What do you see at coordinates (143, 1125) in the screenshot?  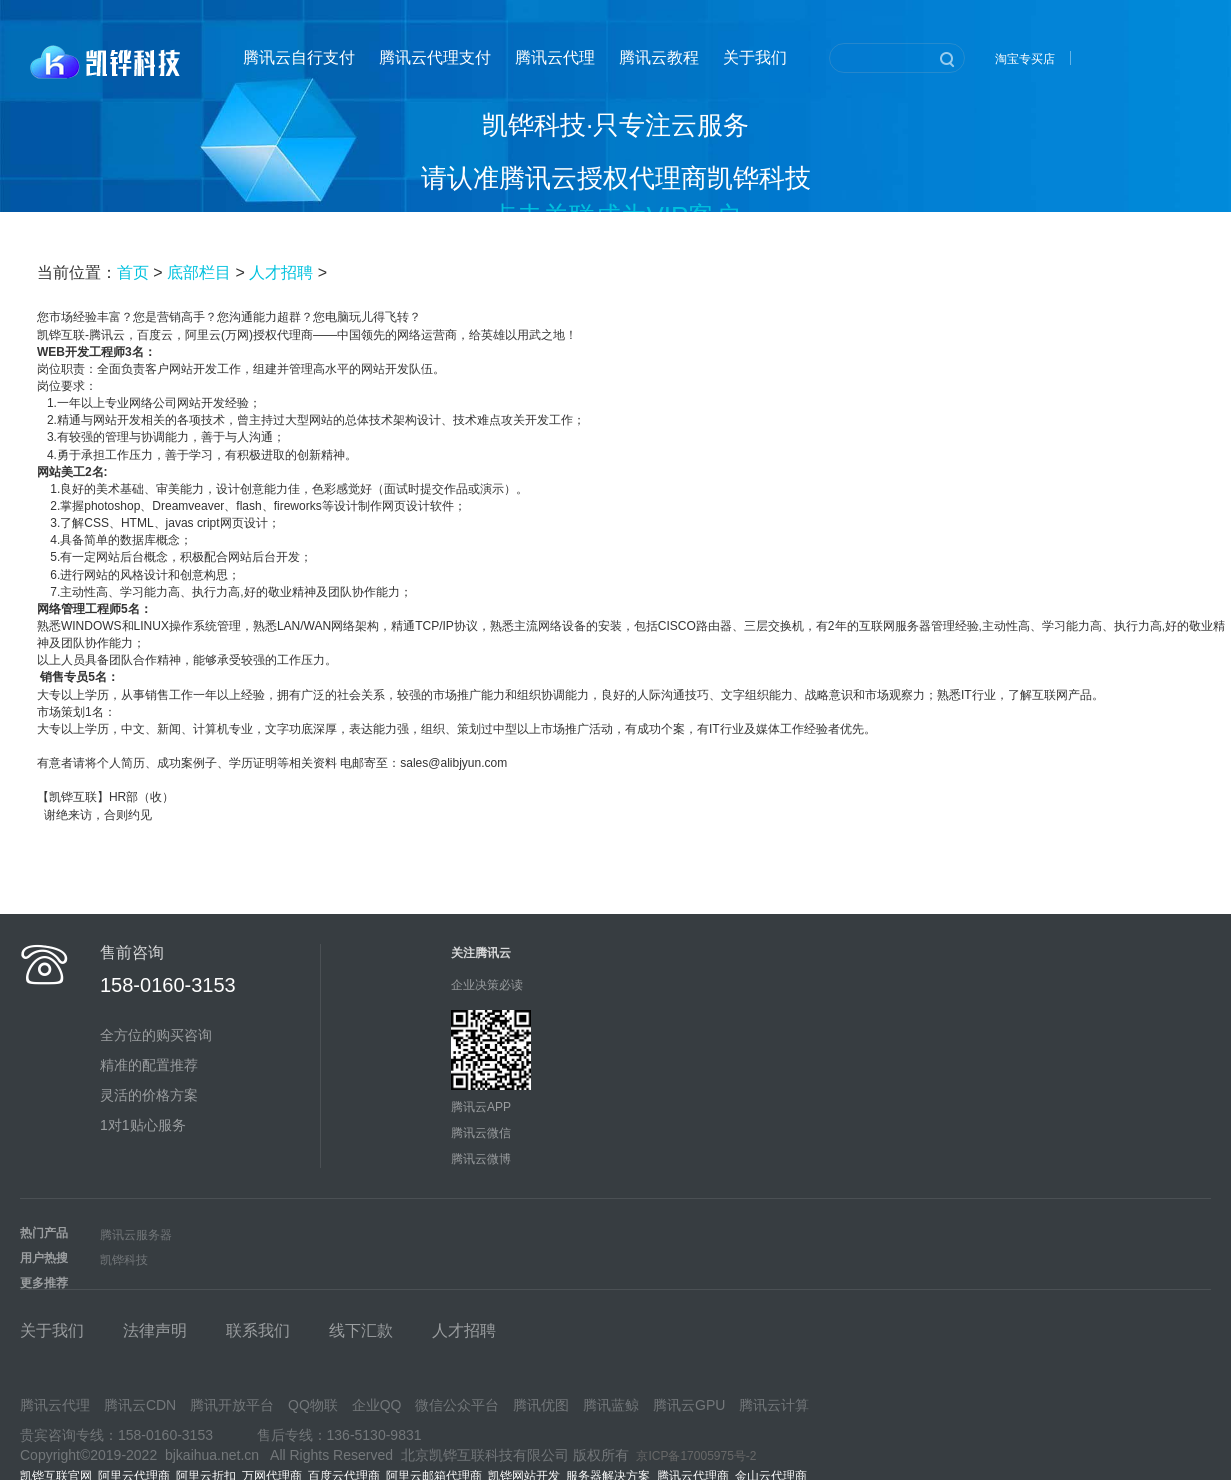 I see `1对1贴心服务` at bounding box center [143, 1125].